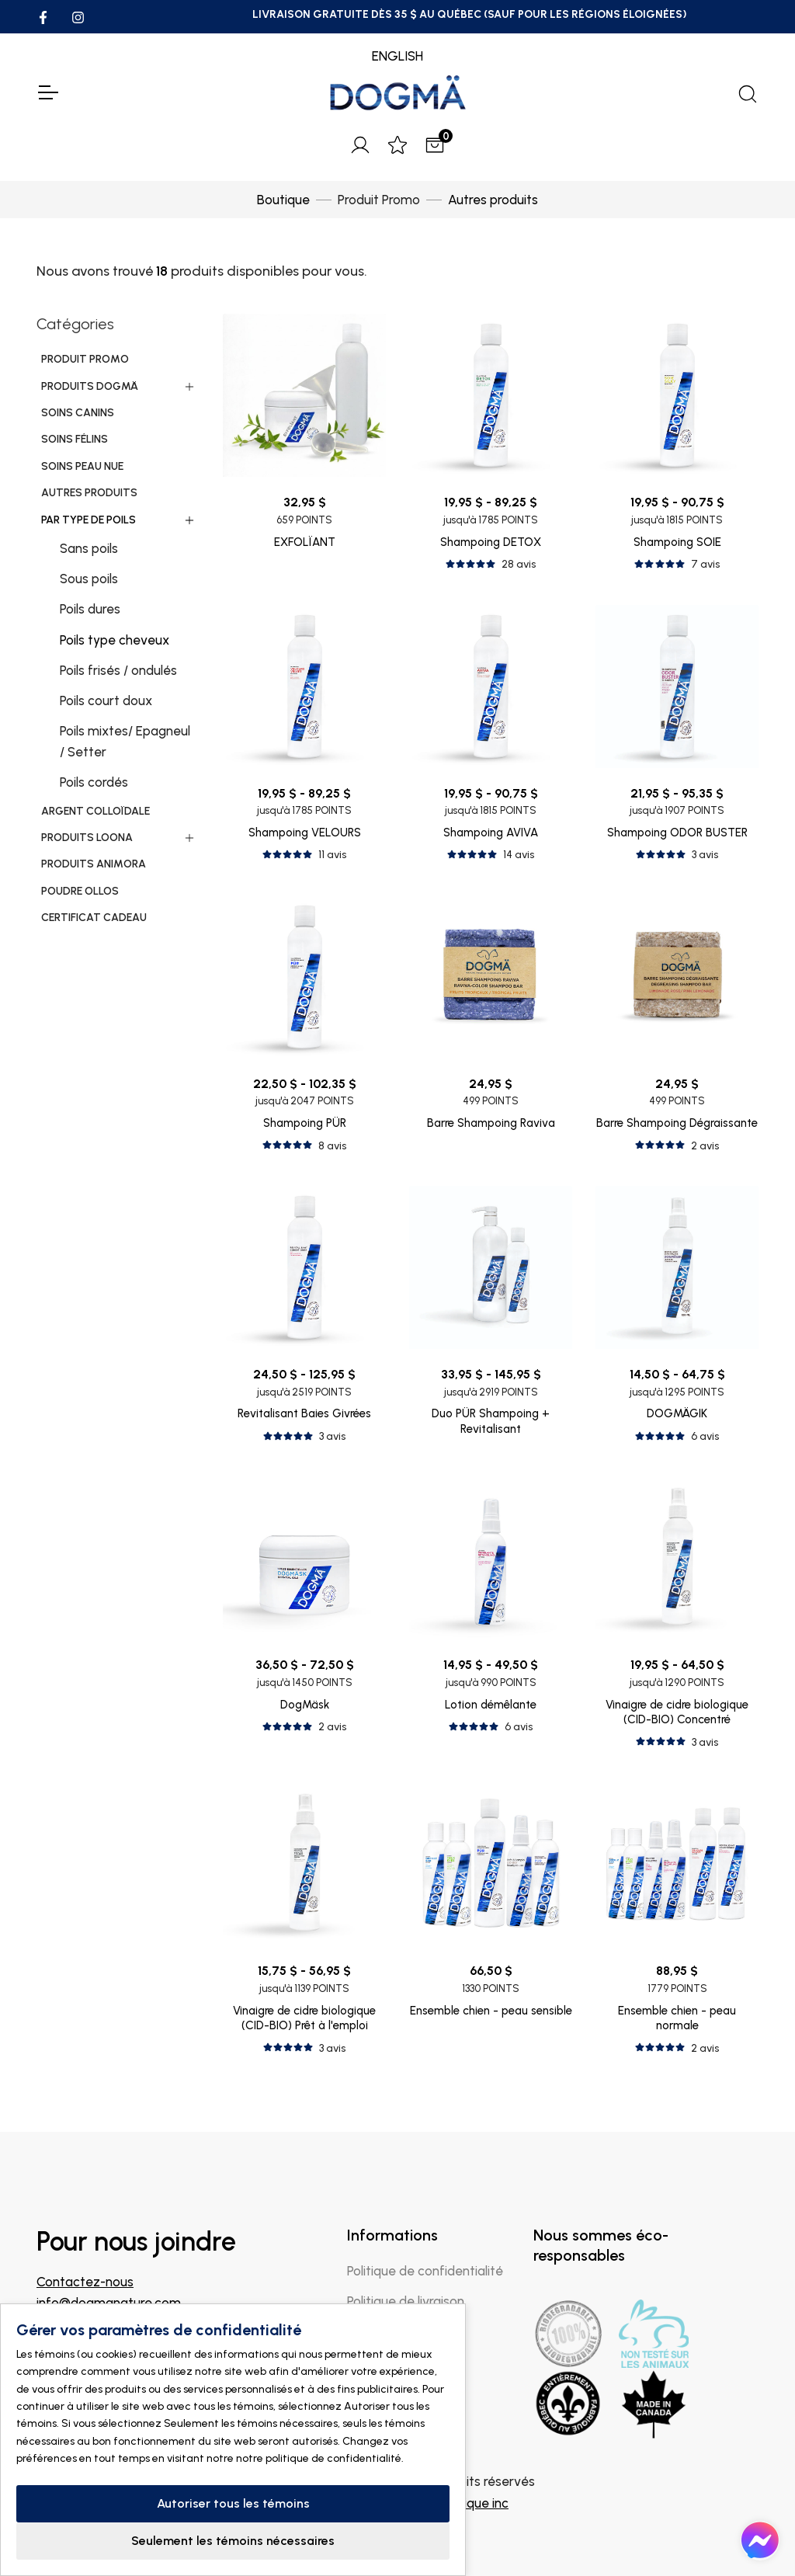  What do you see at coordinates (379, 199) in the screenshot?
I see `Produit Promo` at bounding box center [379, 199].